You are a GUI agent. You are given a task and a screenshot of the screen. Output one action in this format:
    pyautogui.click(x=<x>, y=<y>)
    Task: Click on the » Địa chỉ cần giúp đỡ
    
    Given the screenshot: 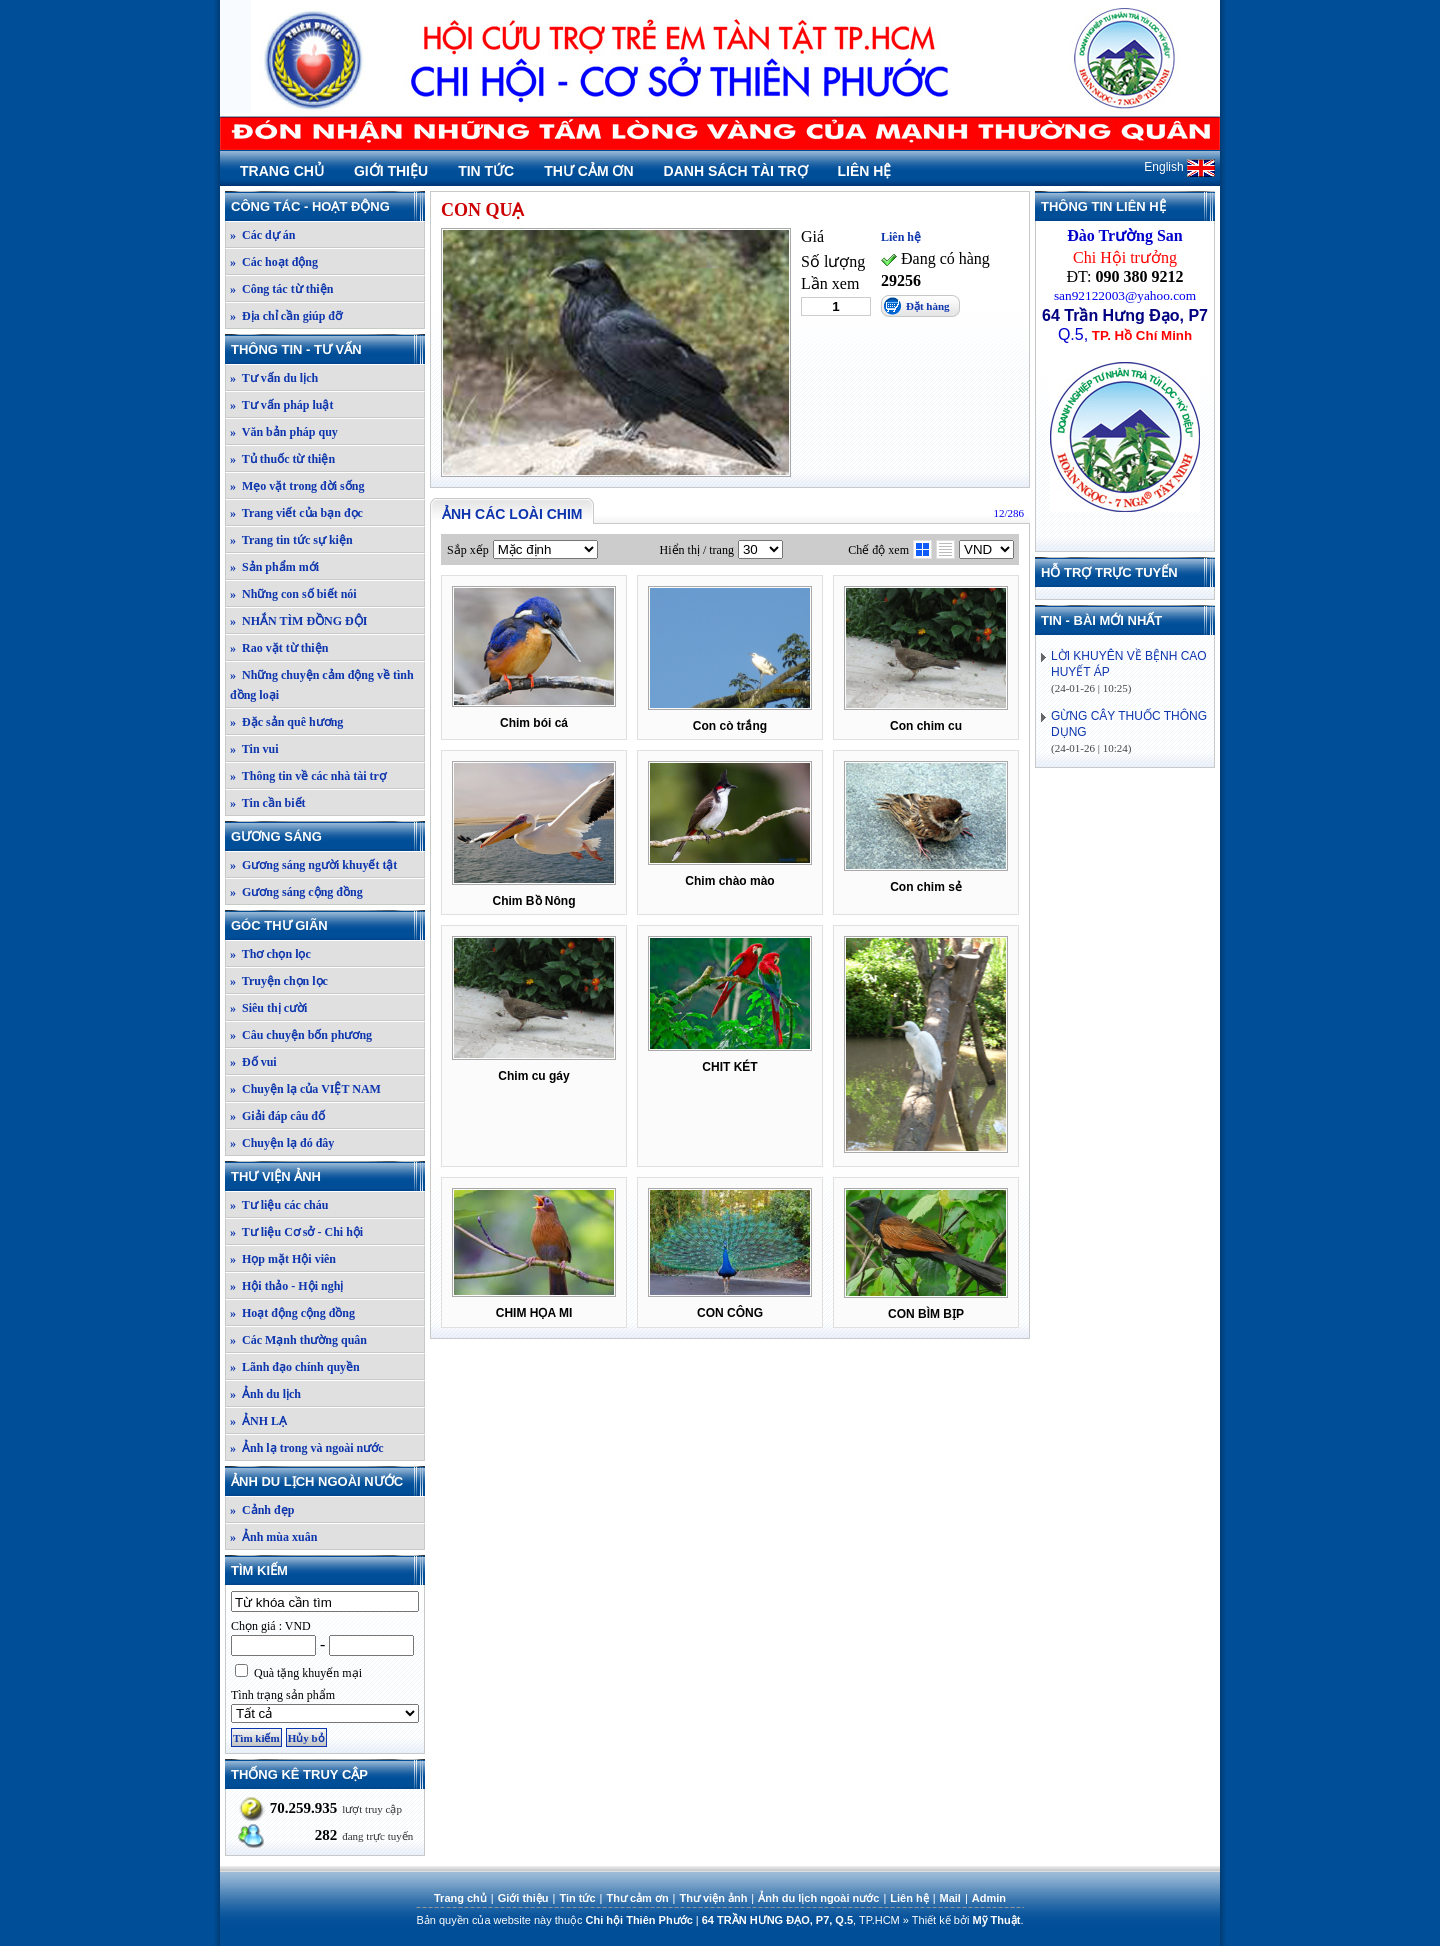 What is the action you would take?
    pyautogui.click(x=286, y=316)
    